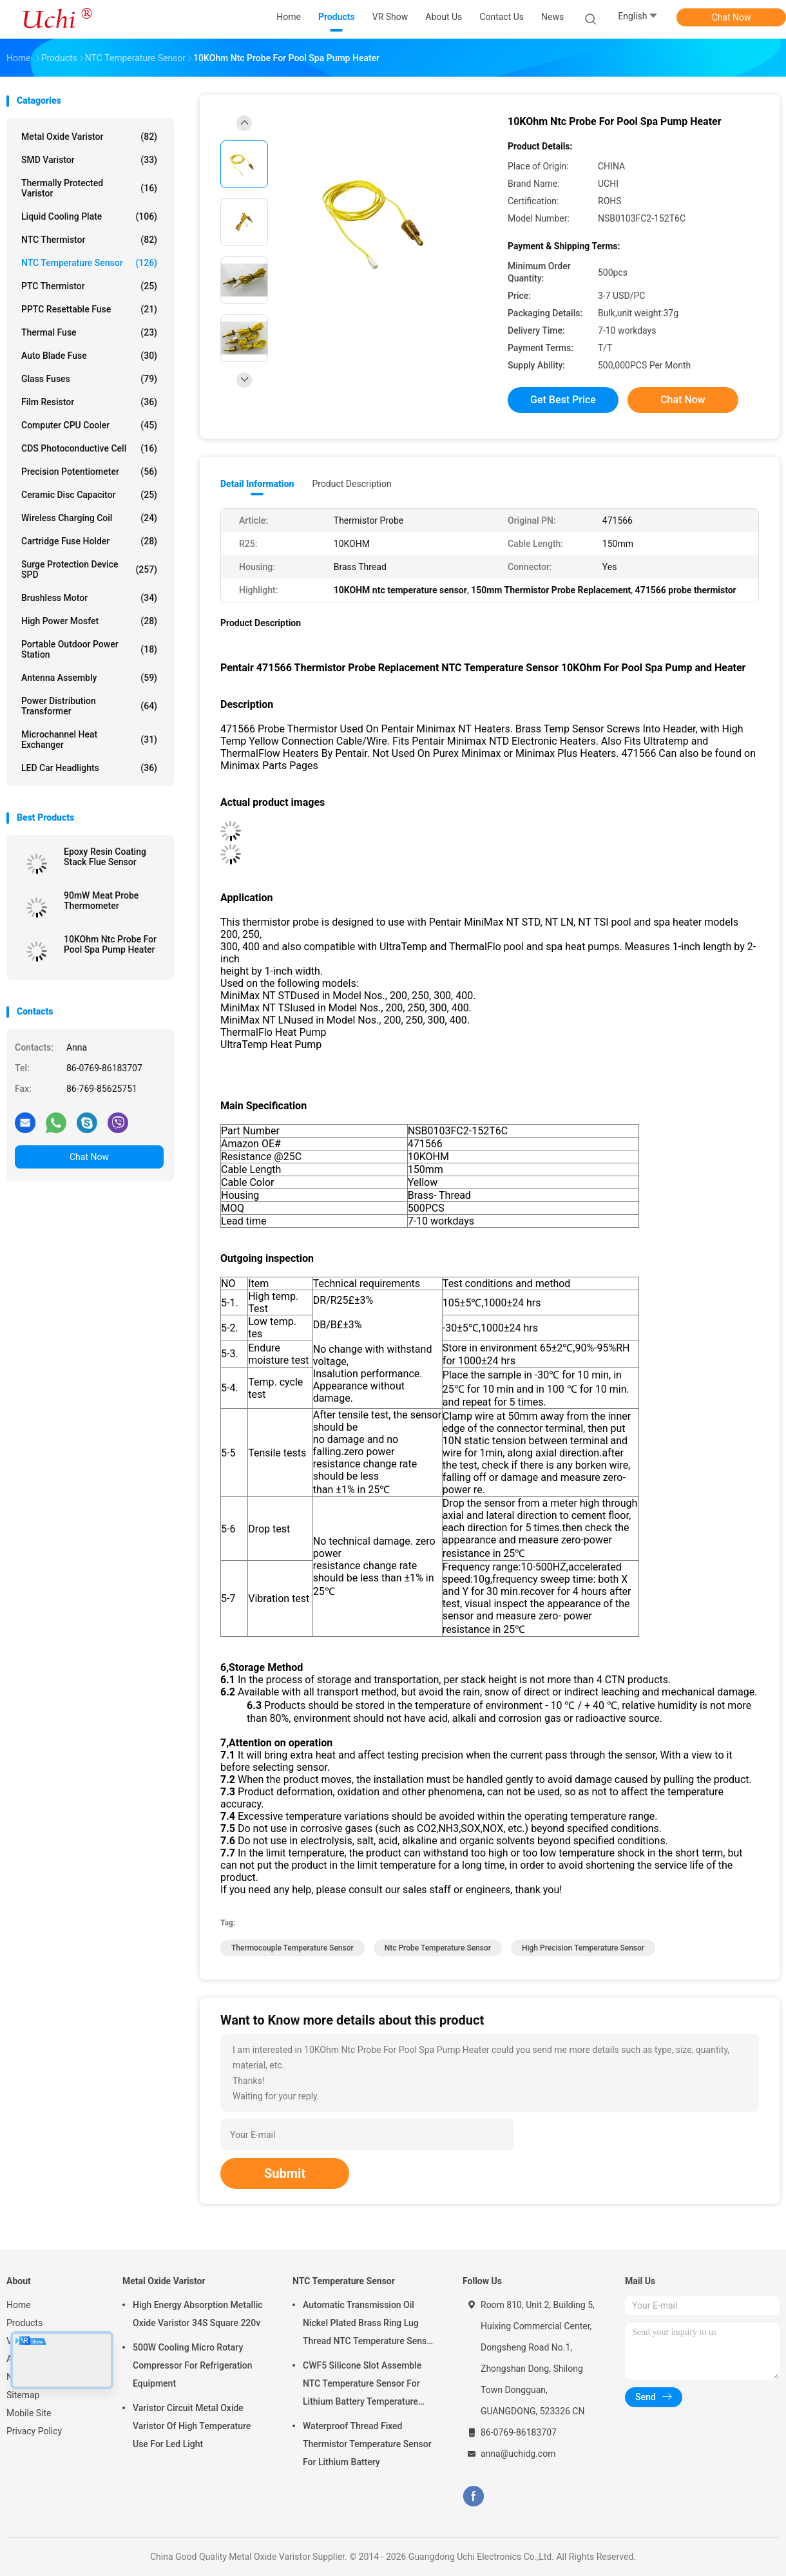 This screenshot has width=786, height=2576. Describe the element at coordinates (89, 621) in the screenshot. I see `High Power Mosfet` at that location.